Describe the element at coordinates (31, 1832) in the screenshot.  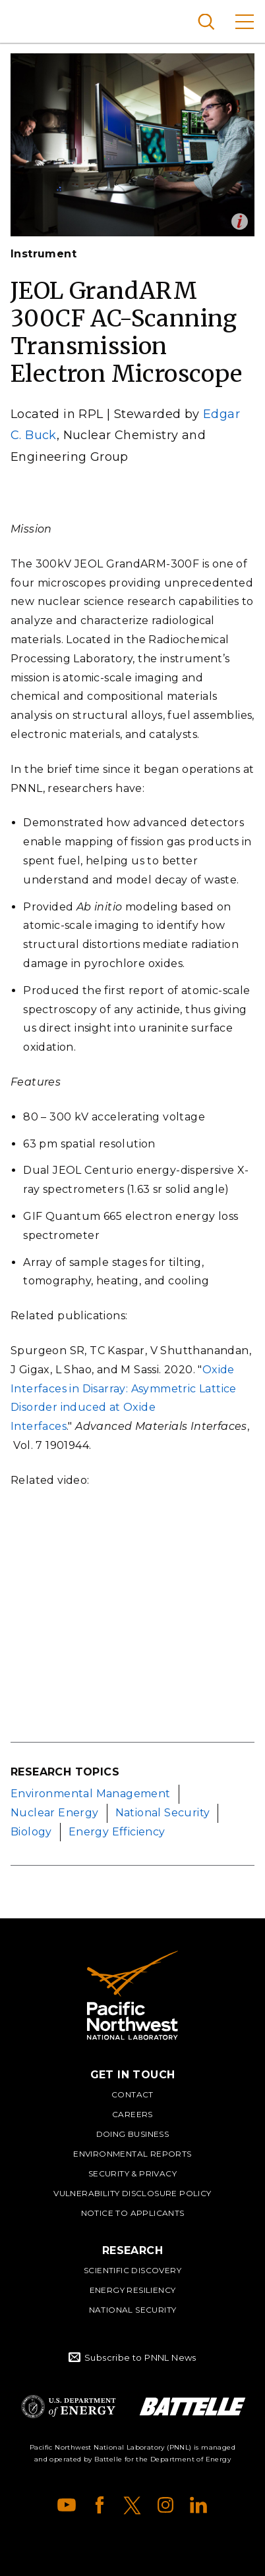
I see `Biology` at that location.